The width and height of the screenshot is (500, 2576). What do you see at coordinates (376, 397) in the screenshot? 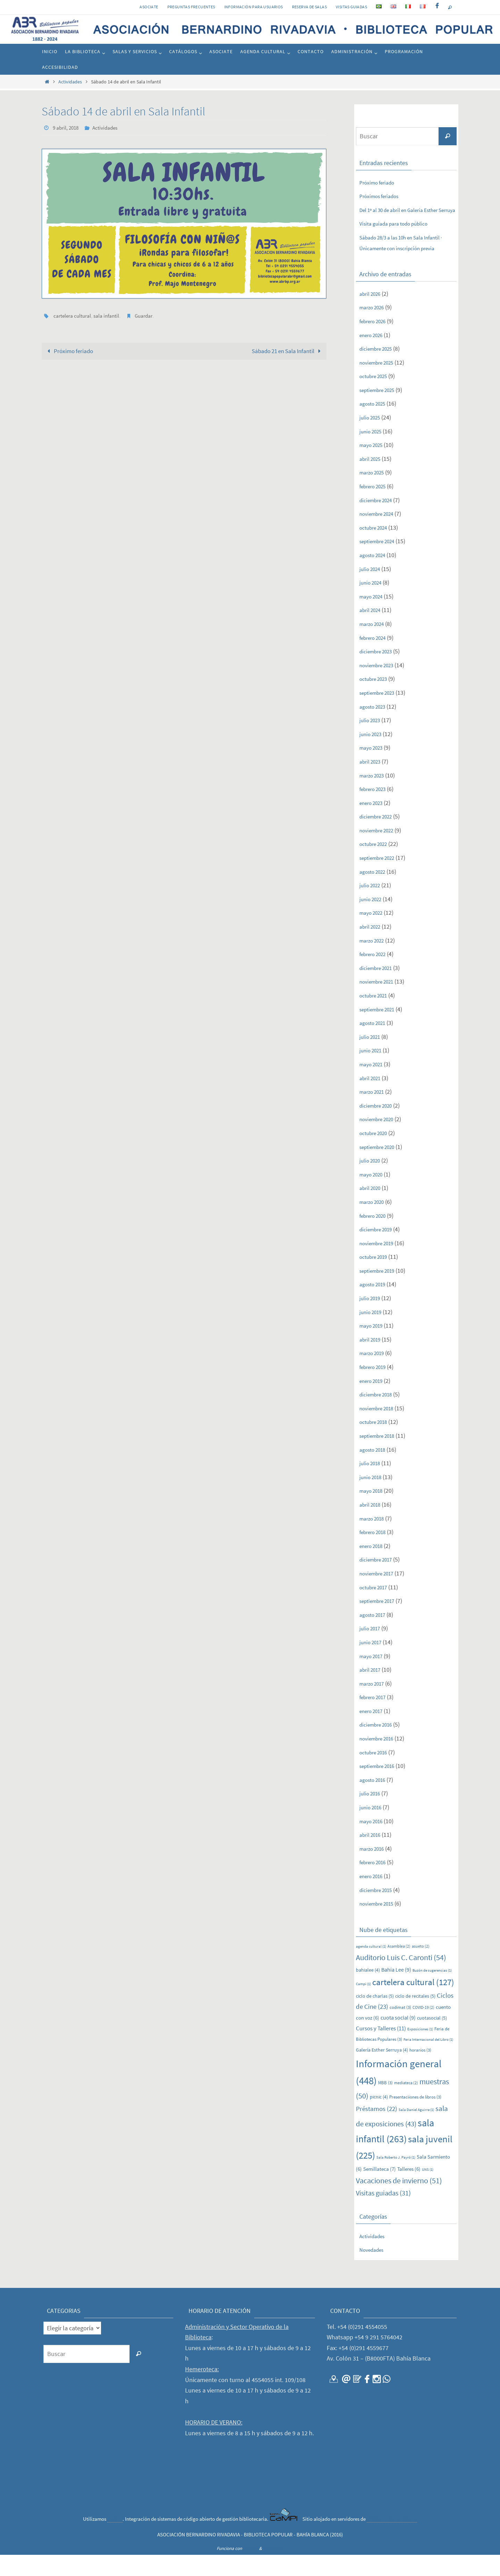
I see `octubre 2025` at bounding box center [376, 397].